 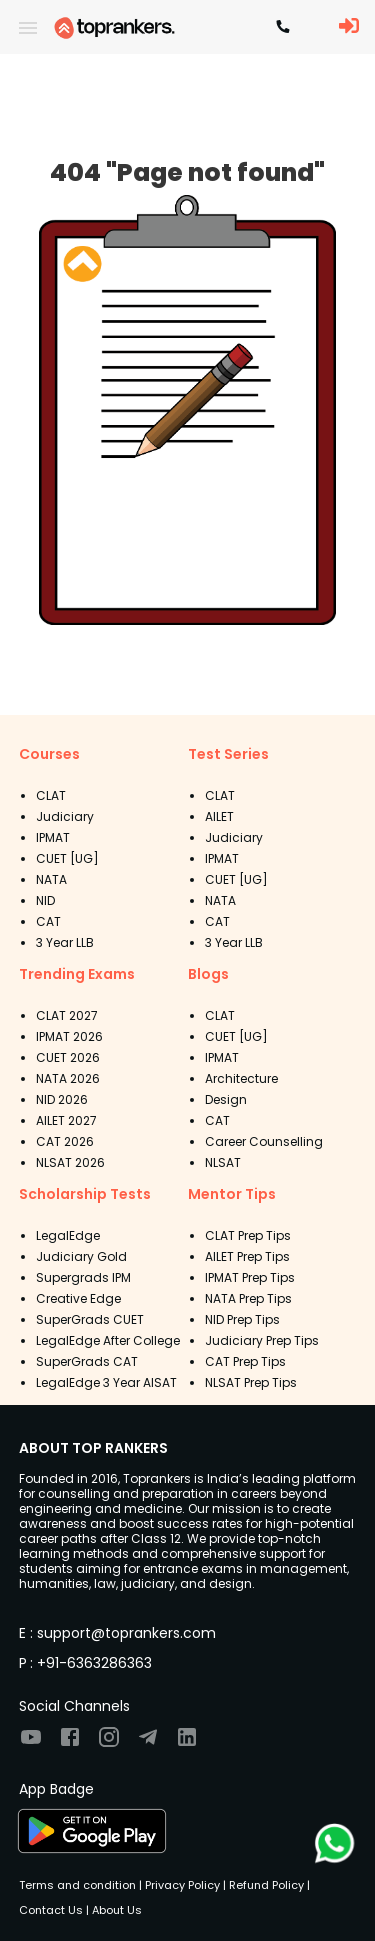 What do you see at coordinates (283, 28) in the screenshot?
I see `[Contact TopRankers]` at bounding box center [283, 28].